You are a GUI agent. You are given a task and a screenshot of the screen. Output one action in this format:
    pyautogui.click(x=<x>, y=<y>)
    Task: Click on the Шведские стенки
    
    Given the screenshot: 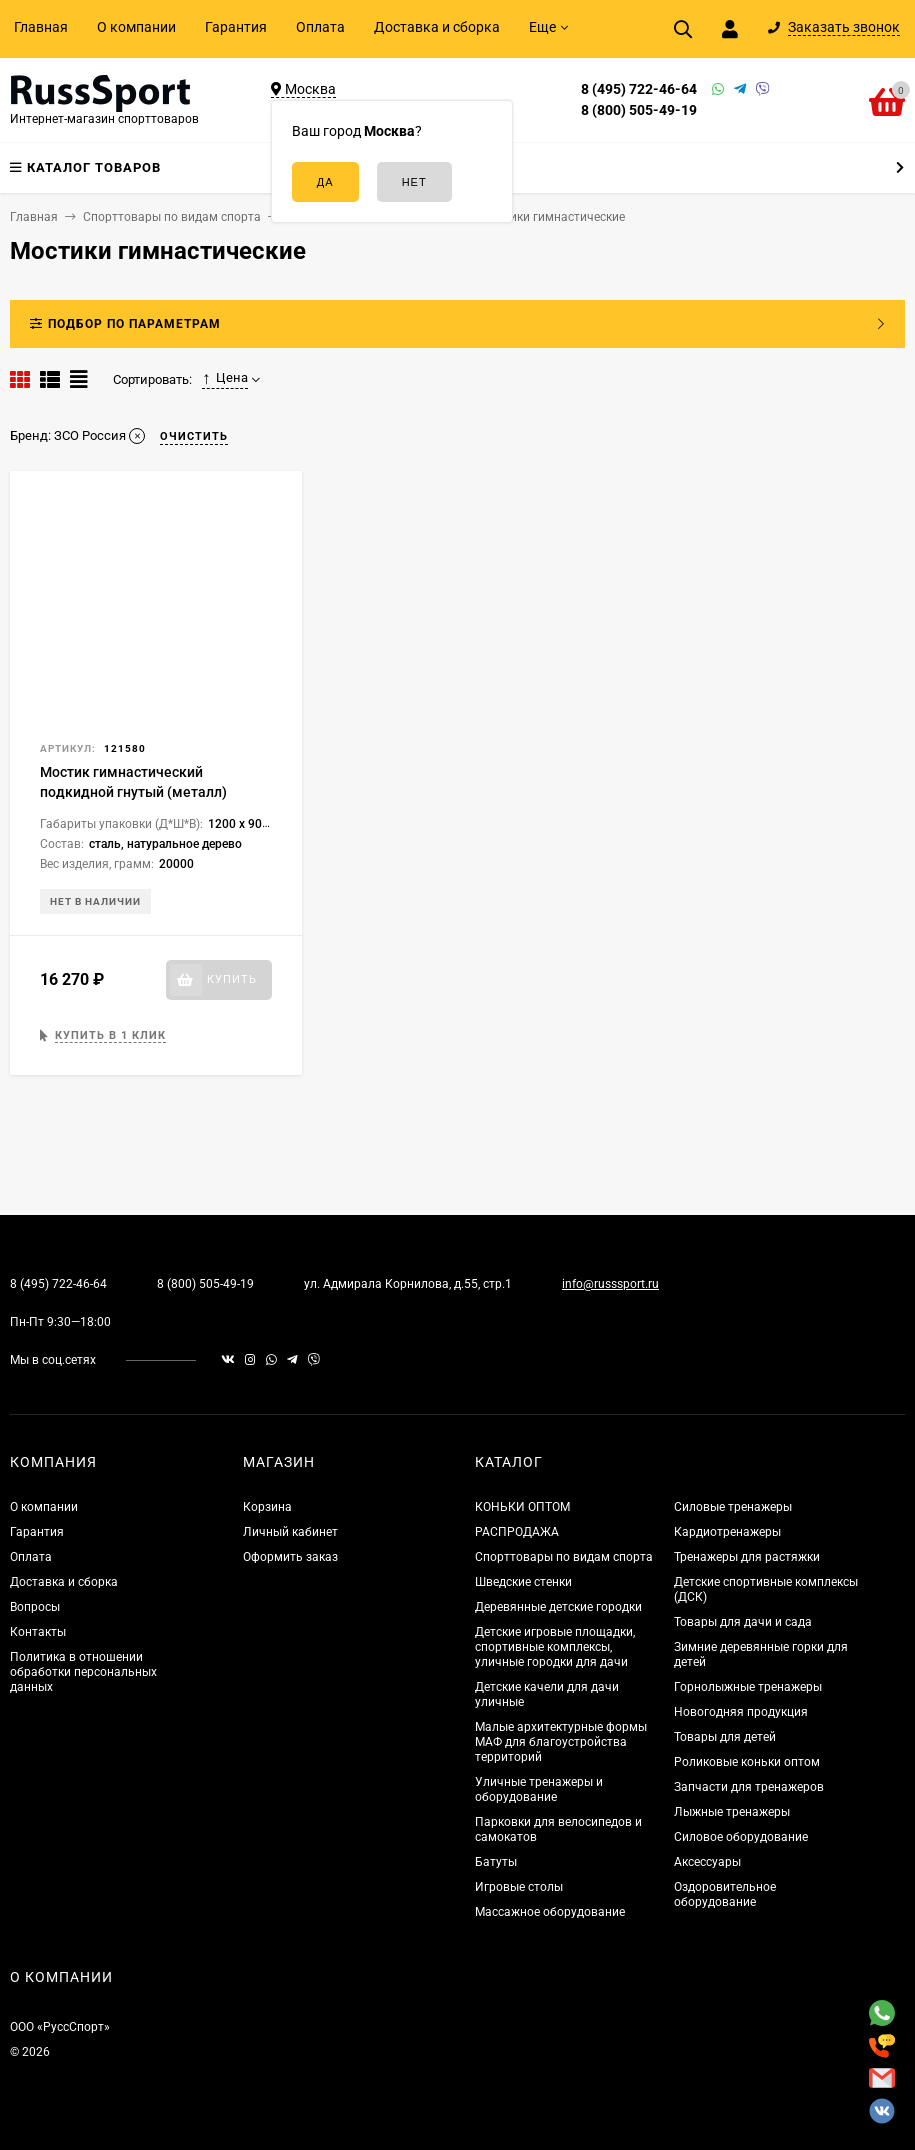 What is the action you would take?
    pyautogui.click(x=523, y=1582)
    